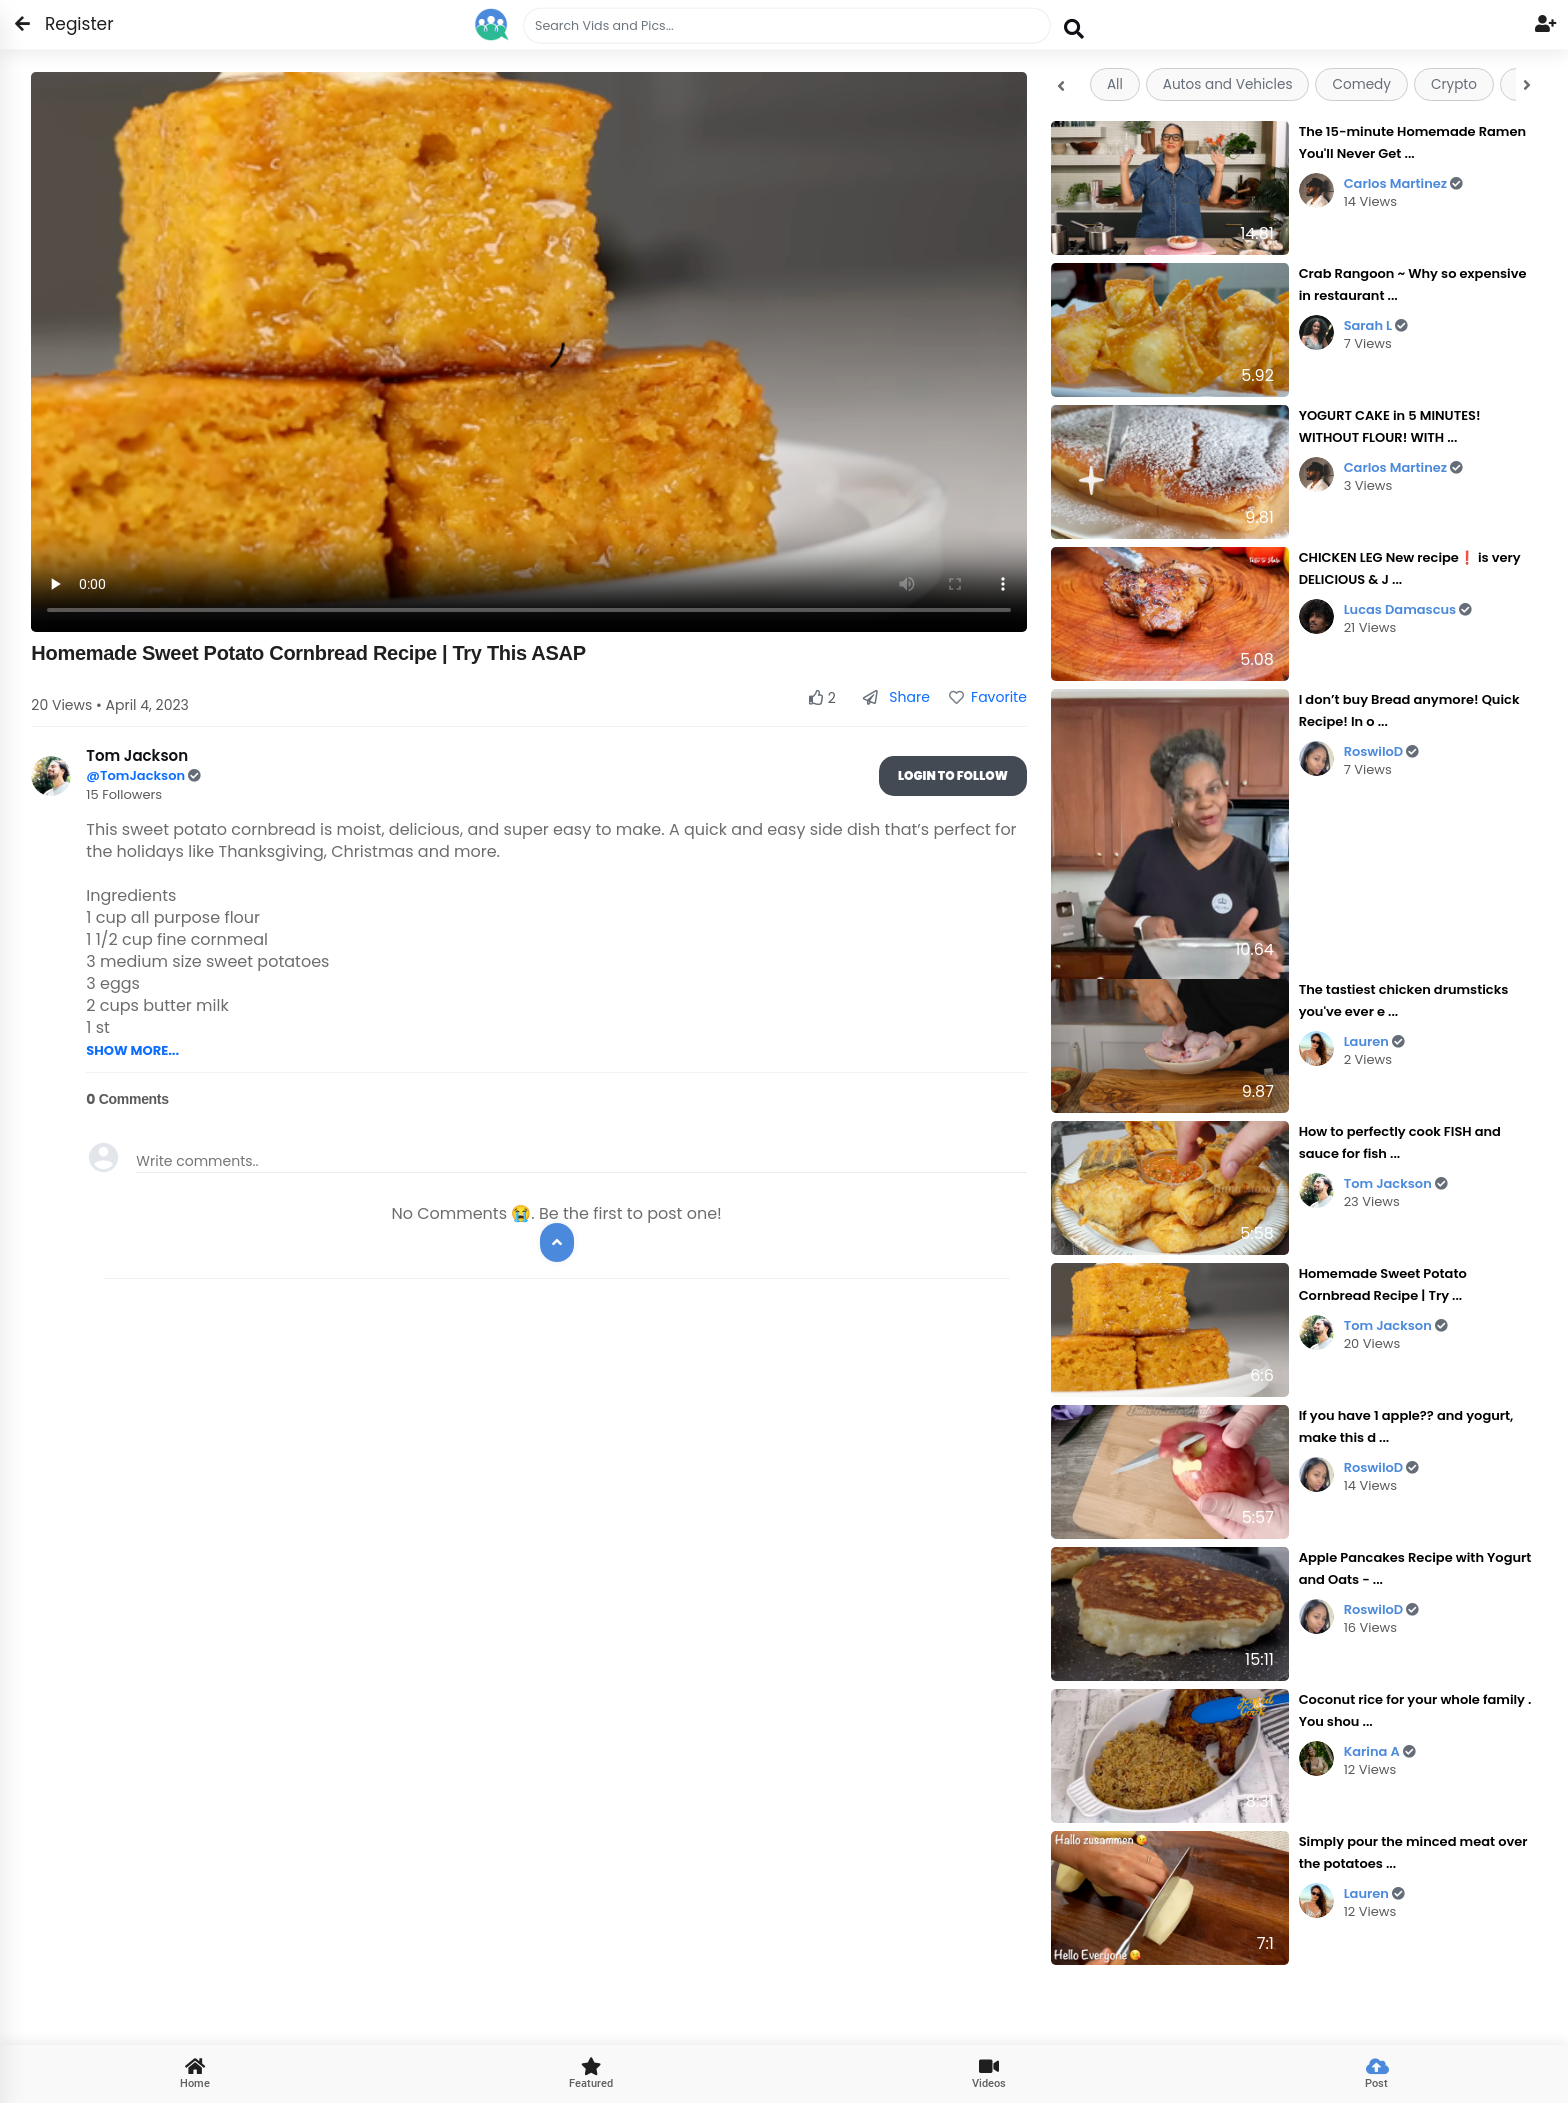  I want to click on The 15-minute Homemade Ramen You'll Never Get ..., so click(1412, 142).